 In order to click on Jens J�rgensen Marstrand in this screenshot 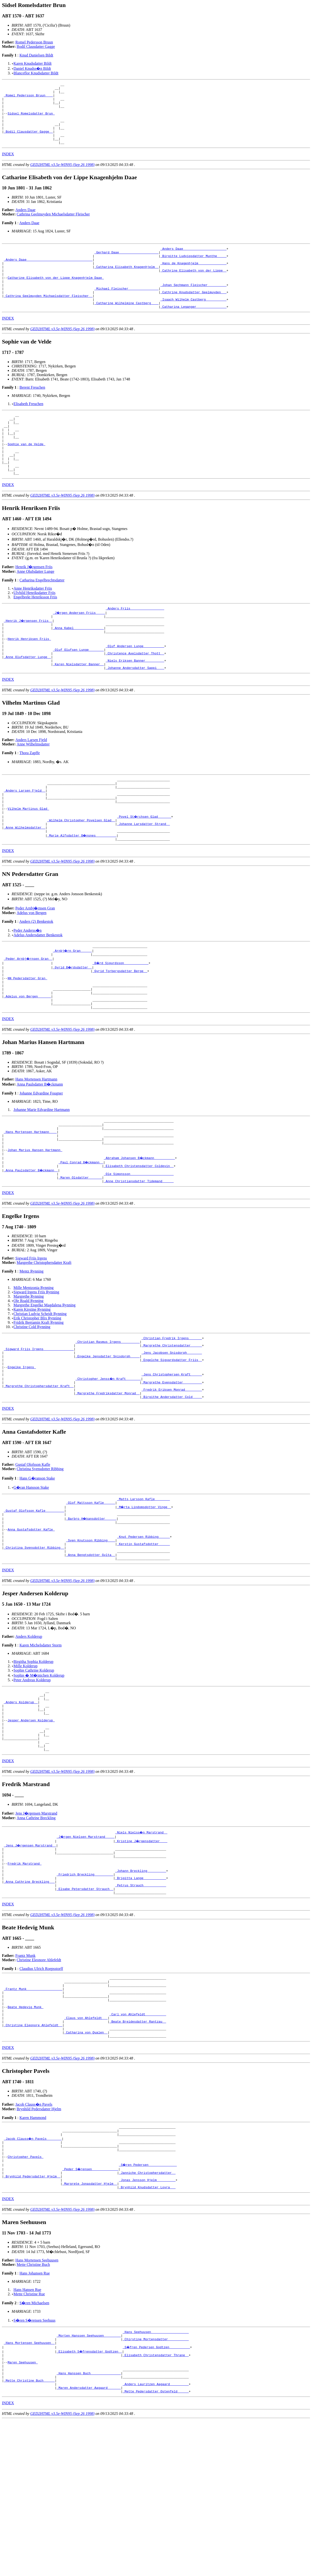, I will do `click(36, 1926)`.